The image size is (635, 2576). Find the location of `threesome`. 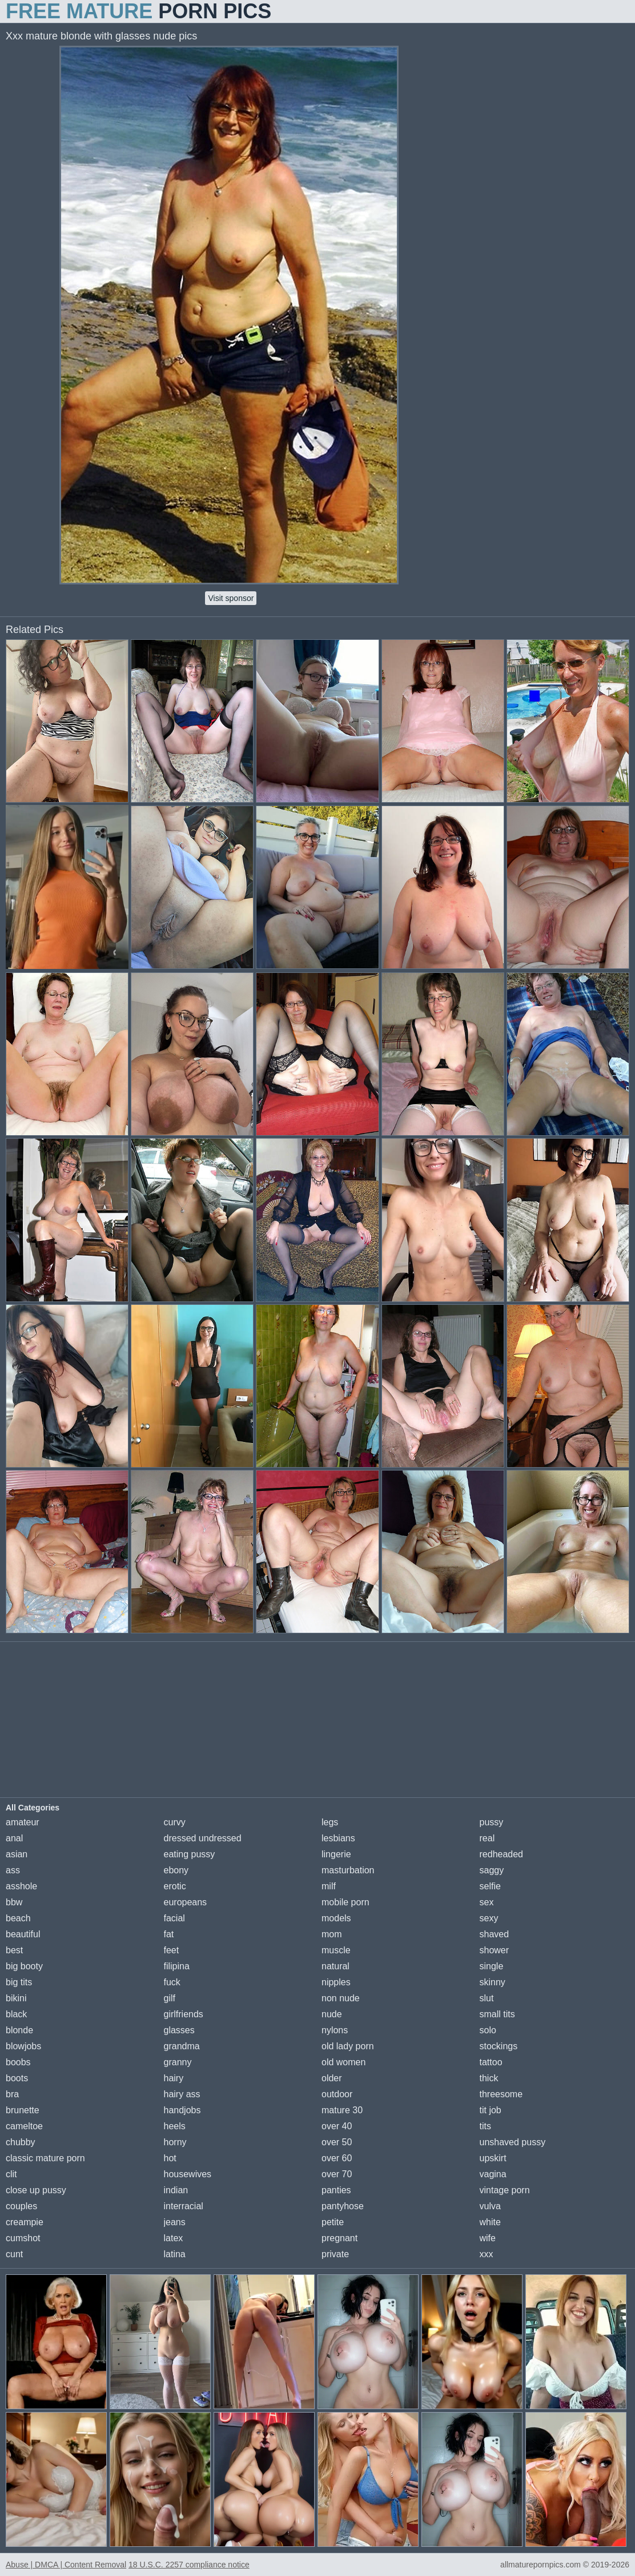

threesome is located at coordinates (501, 2094).